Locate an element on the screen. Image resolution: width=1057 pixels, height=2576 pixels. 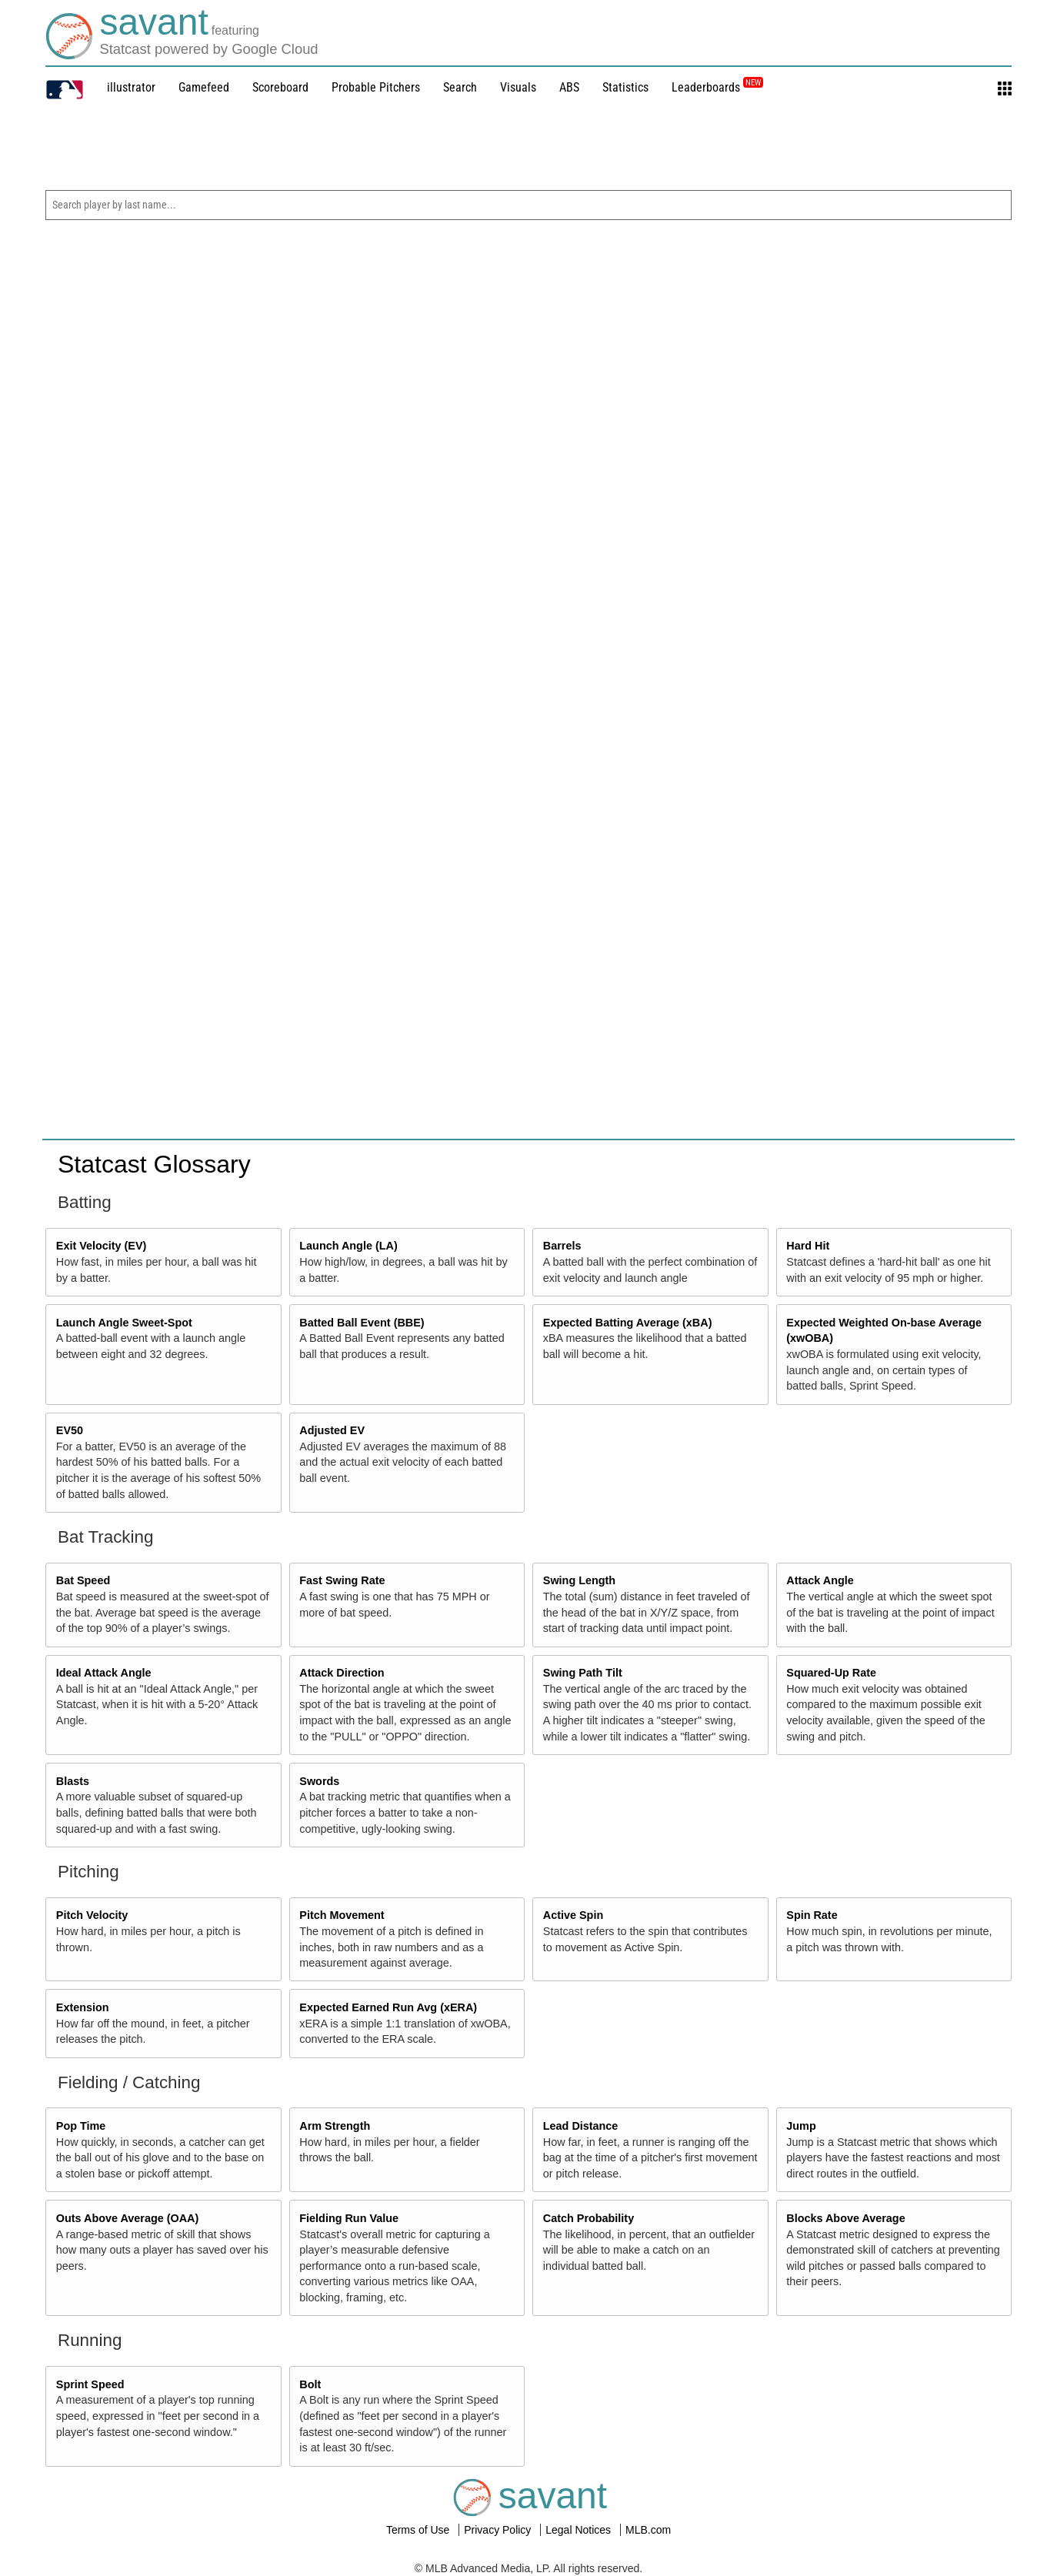
Leaderboards is located at coordinates (717, 87).